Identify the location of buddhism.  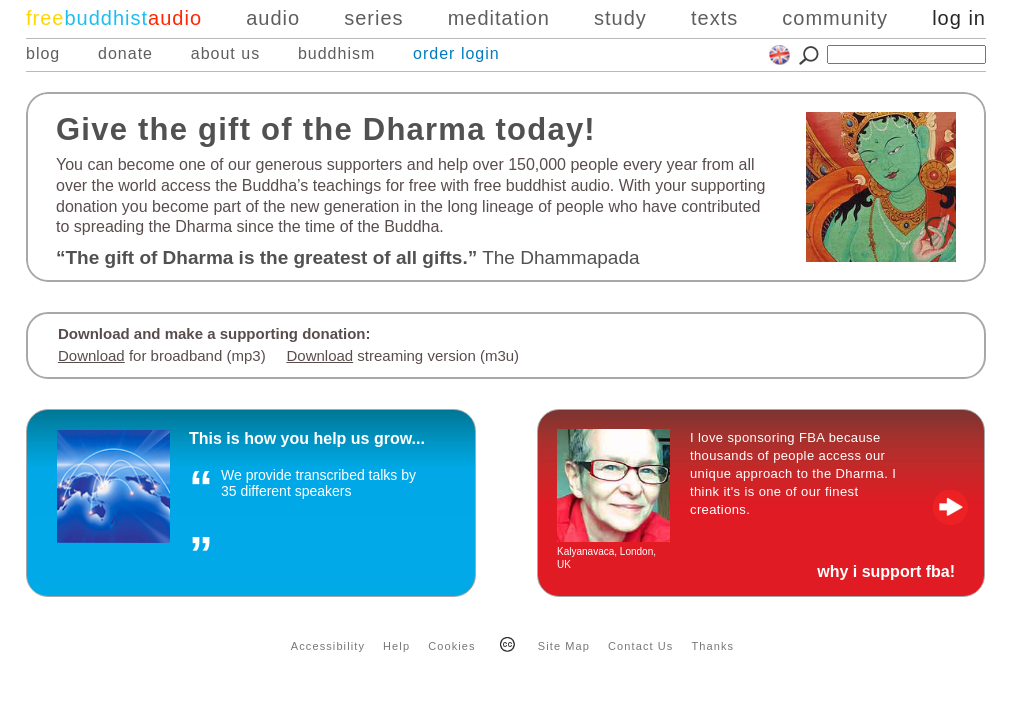
(336, 53).